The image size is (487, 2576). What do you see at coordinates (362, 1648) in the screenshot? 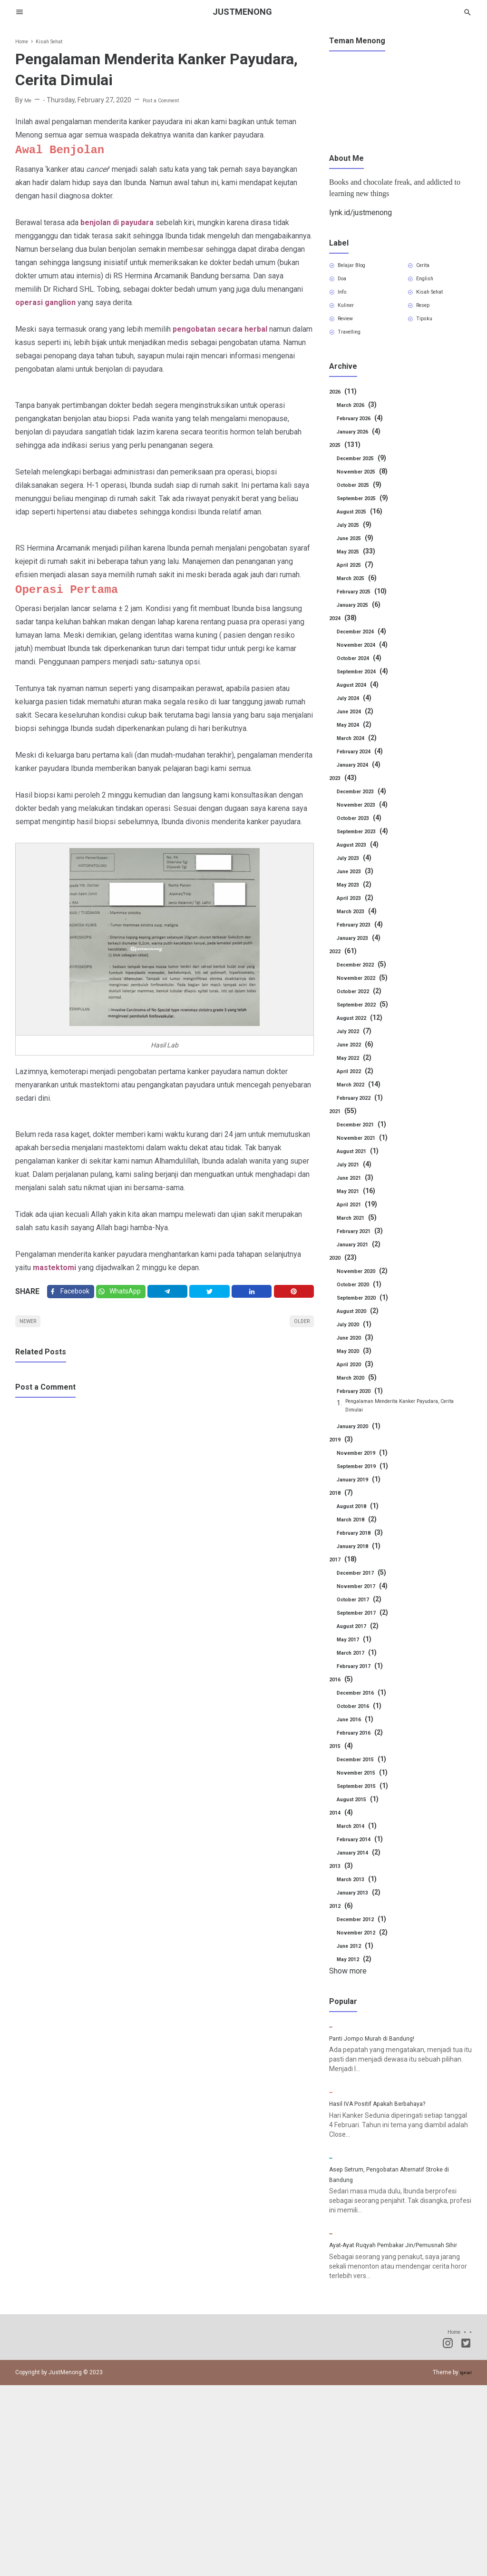
I see `August 2017` at bounding box center [362, 1648].